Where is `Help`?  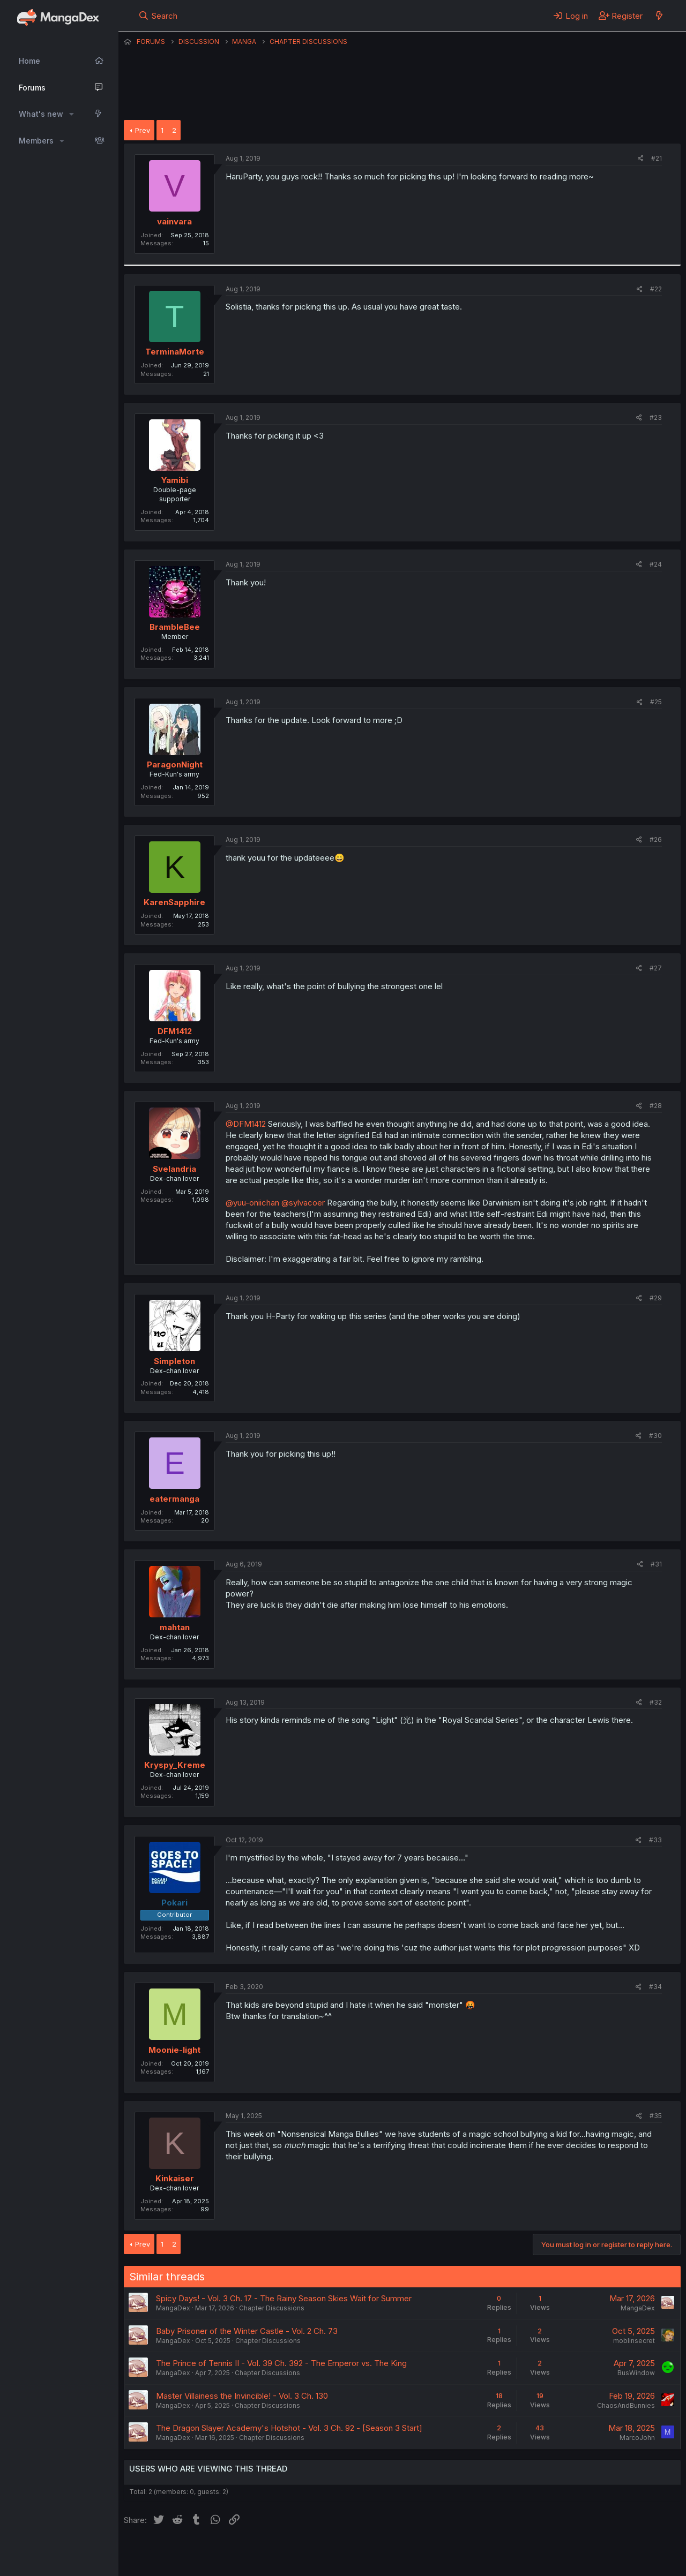 Help is located at coordinates (430, 2553).